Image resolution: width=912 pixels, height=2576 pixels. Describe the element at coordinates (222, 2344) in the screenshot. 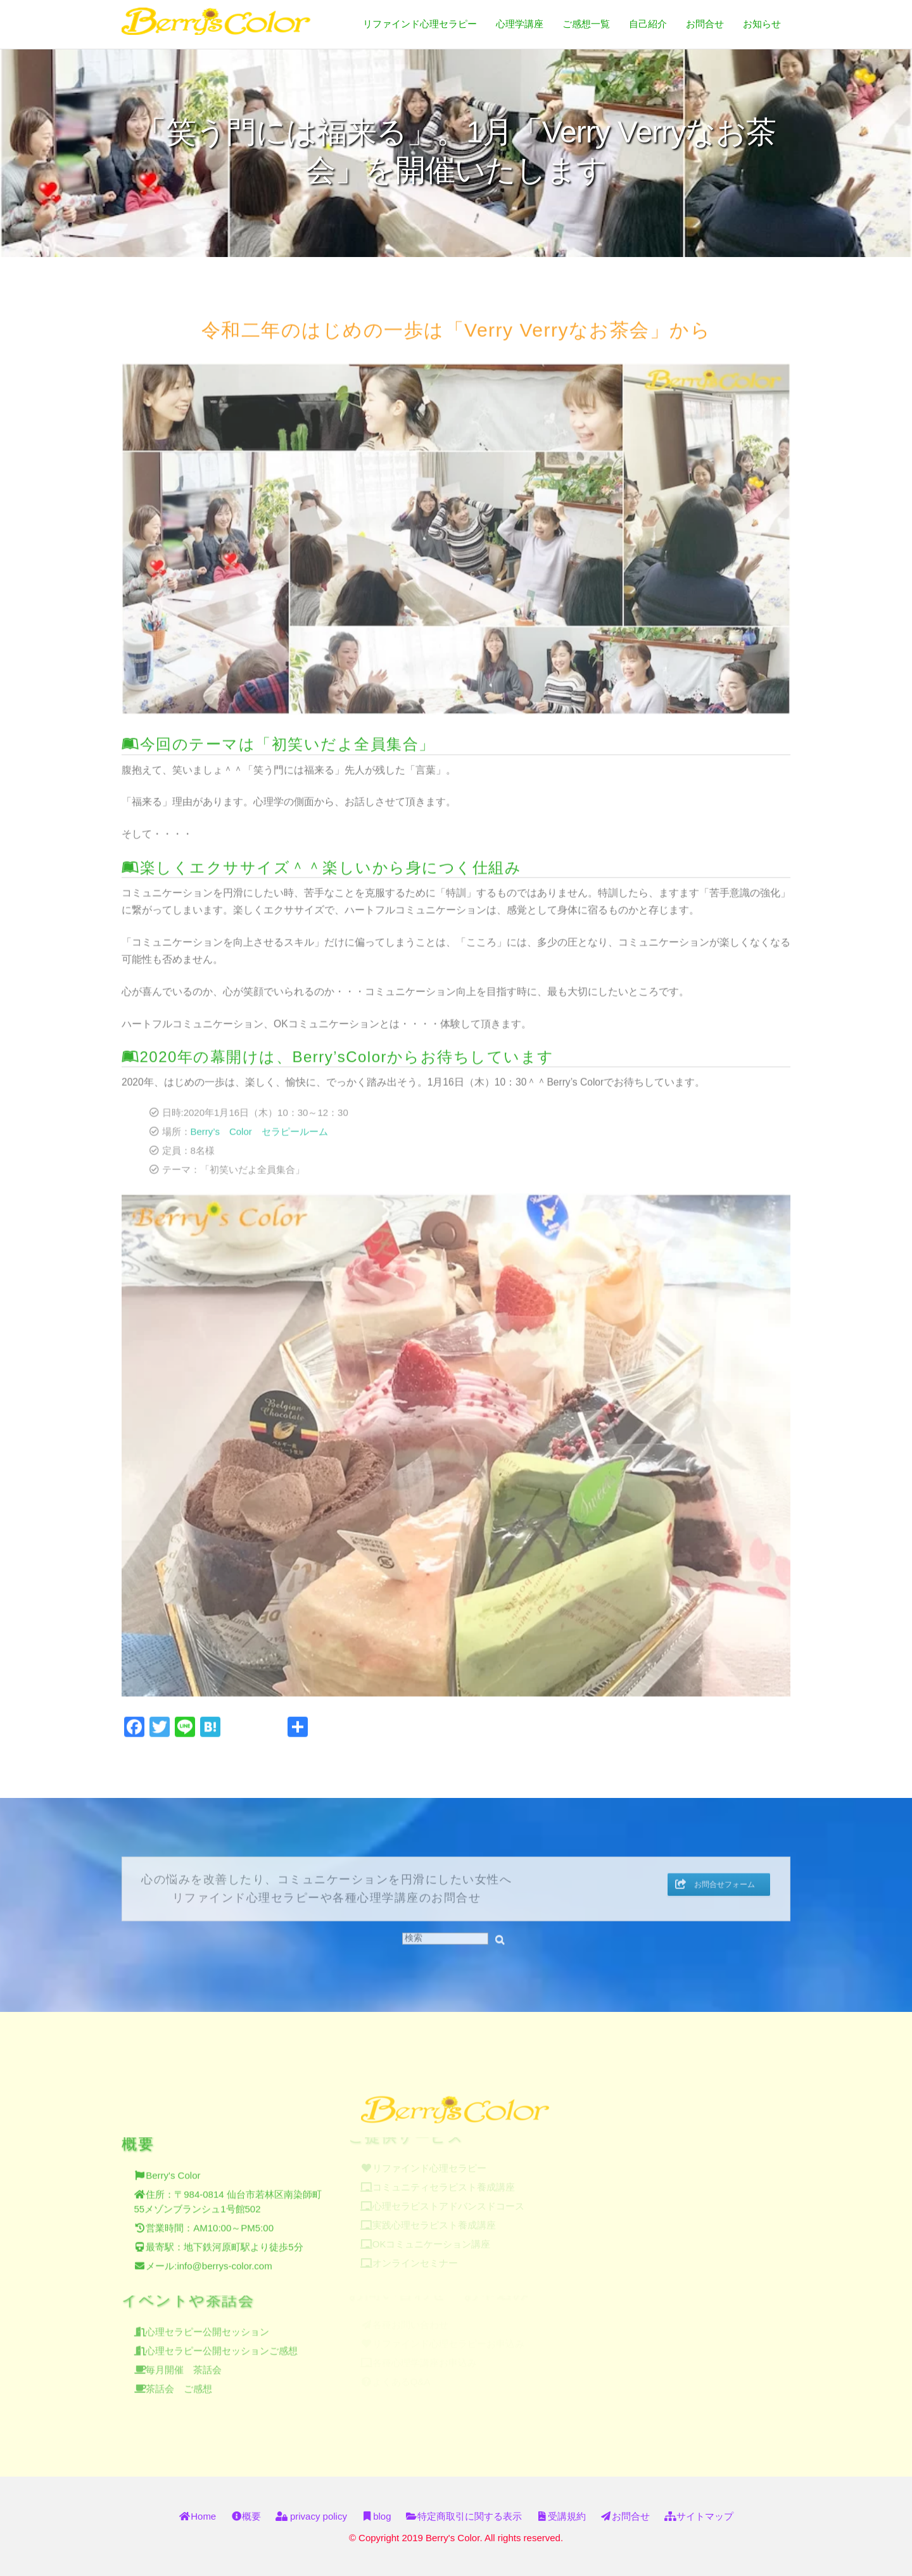

I see `心理セラピー公開セッションご感想` at that location.